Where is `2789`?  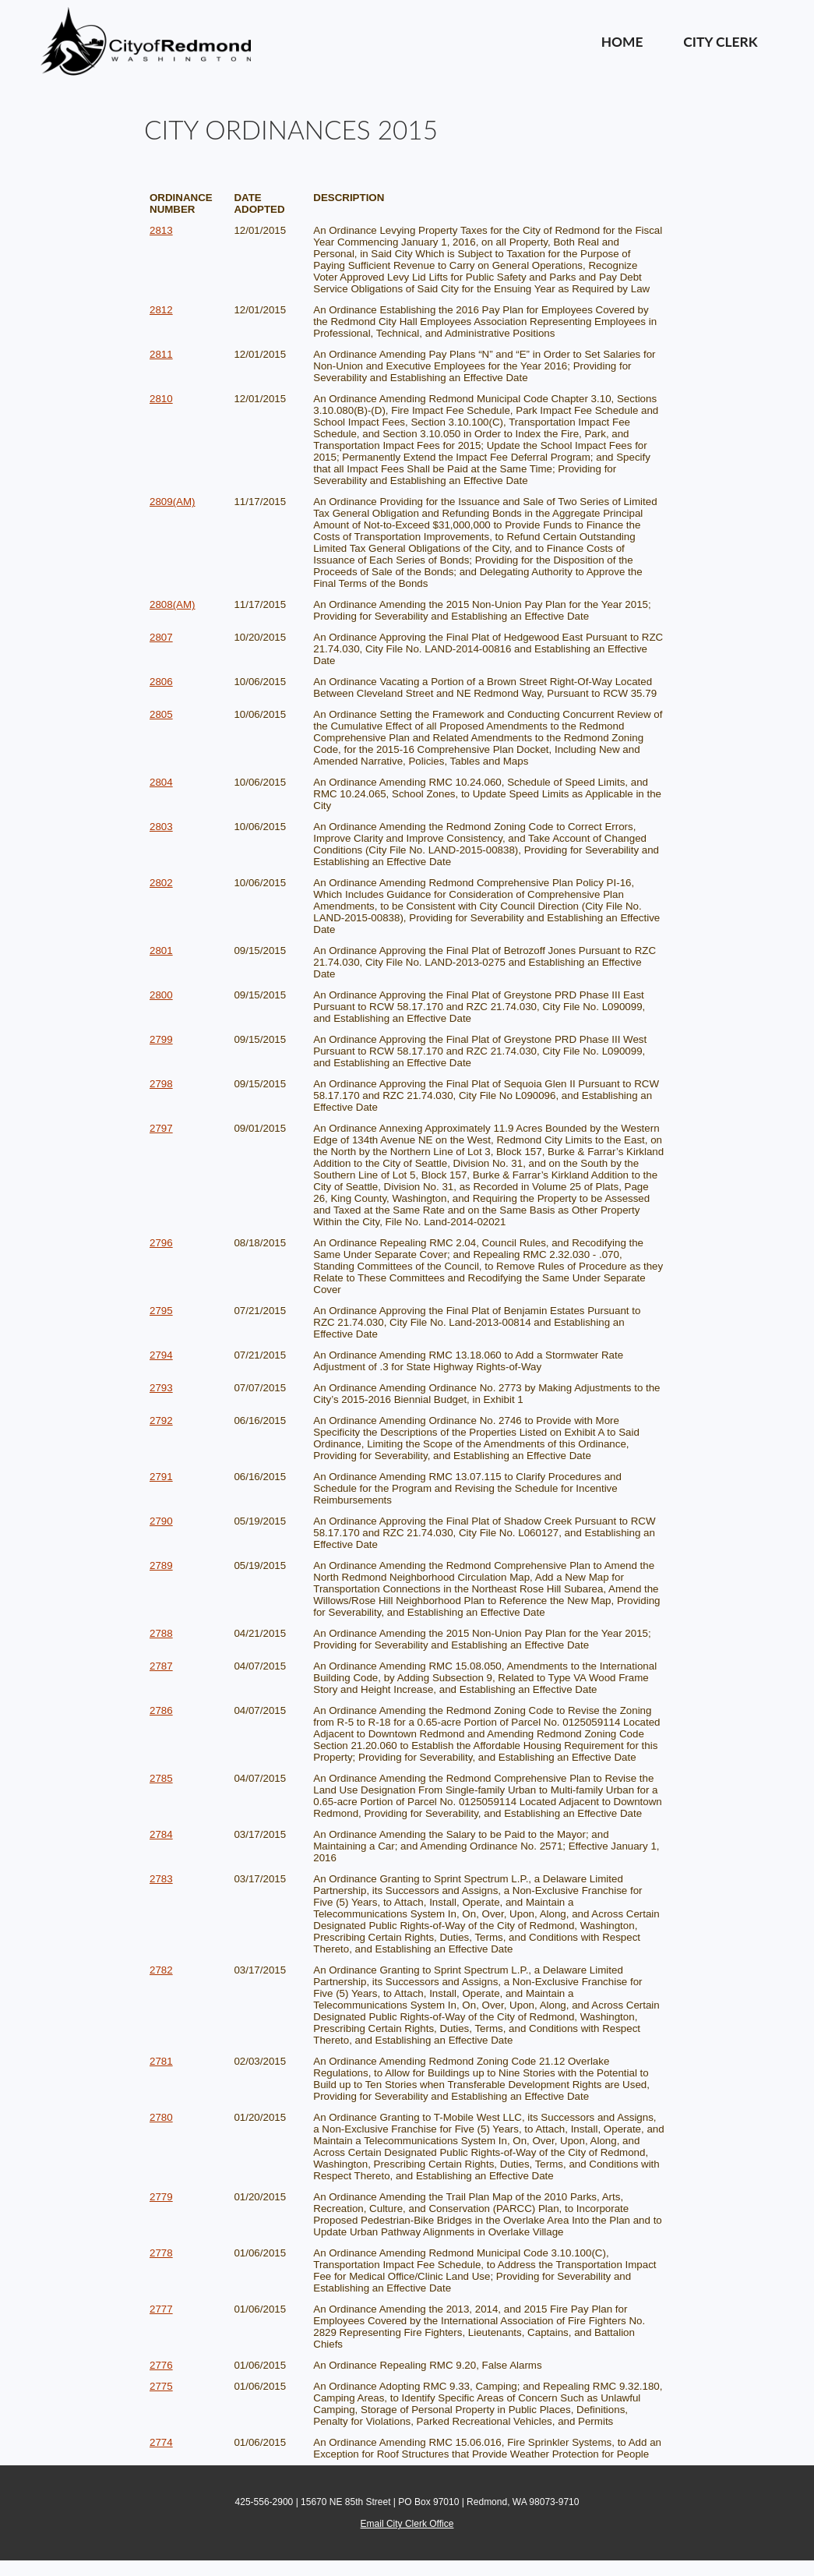 2789 is located at coordinates (161, 1565).